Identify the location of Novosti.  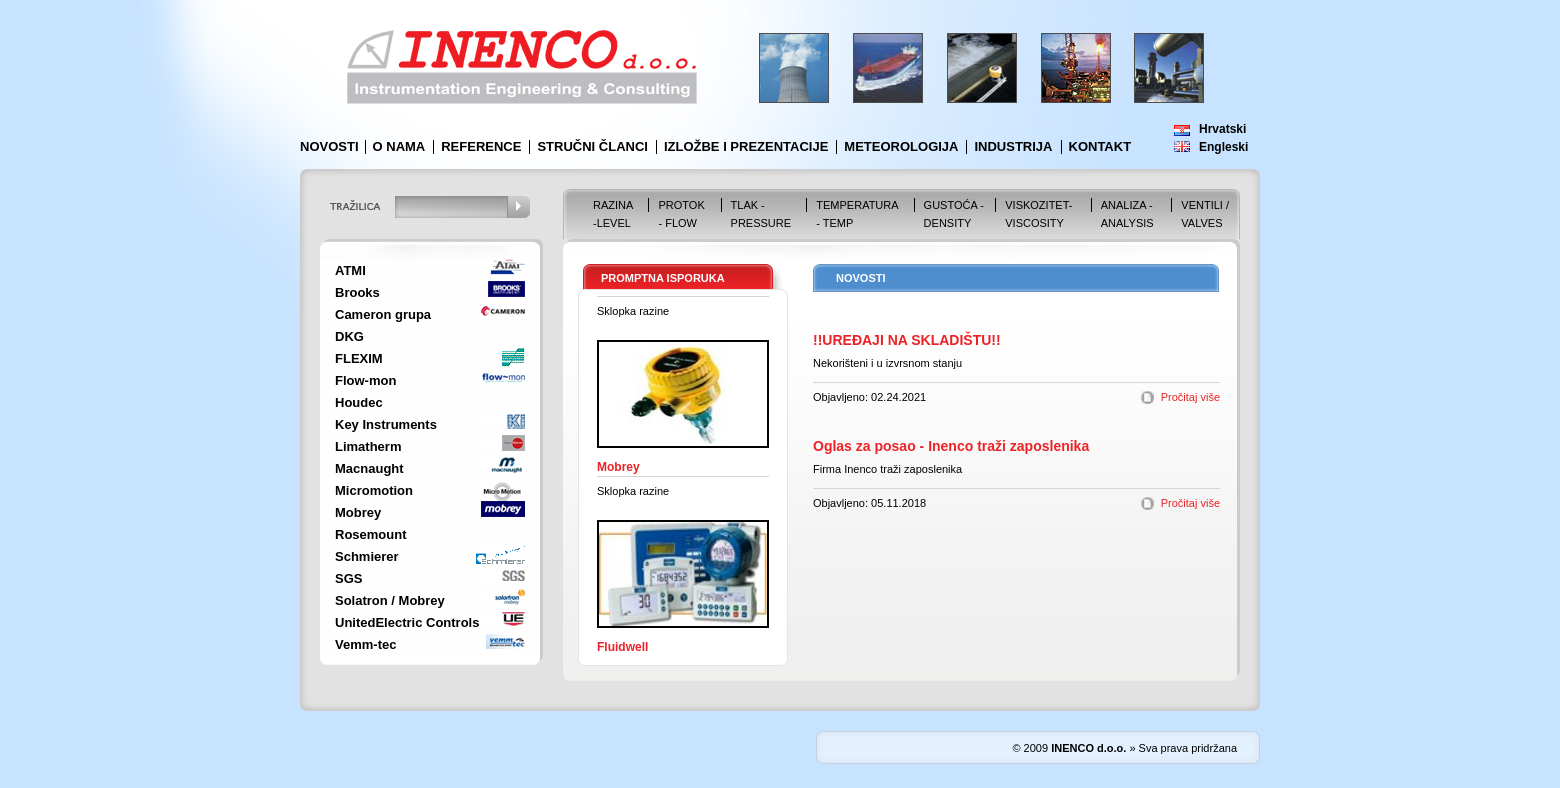
(329, 146).